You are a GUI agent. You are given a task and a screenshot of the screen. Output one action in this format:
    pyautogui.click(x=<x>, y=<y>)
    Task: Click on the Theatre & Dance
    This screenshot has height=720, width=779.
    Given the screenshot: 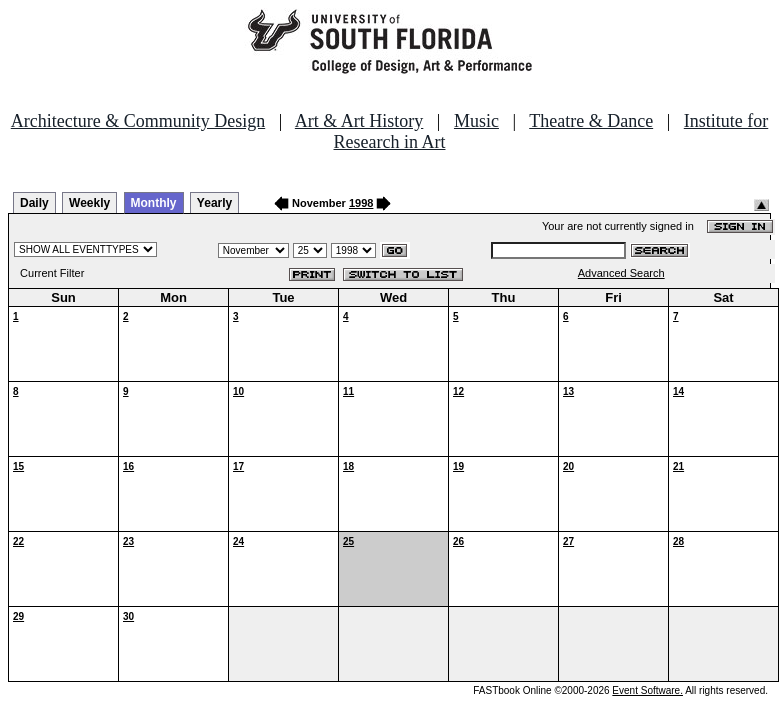 What is the action you would take?
    pyautogui.click(x=591, y=121)
    